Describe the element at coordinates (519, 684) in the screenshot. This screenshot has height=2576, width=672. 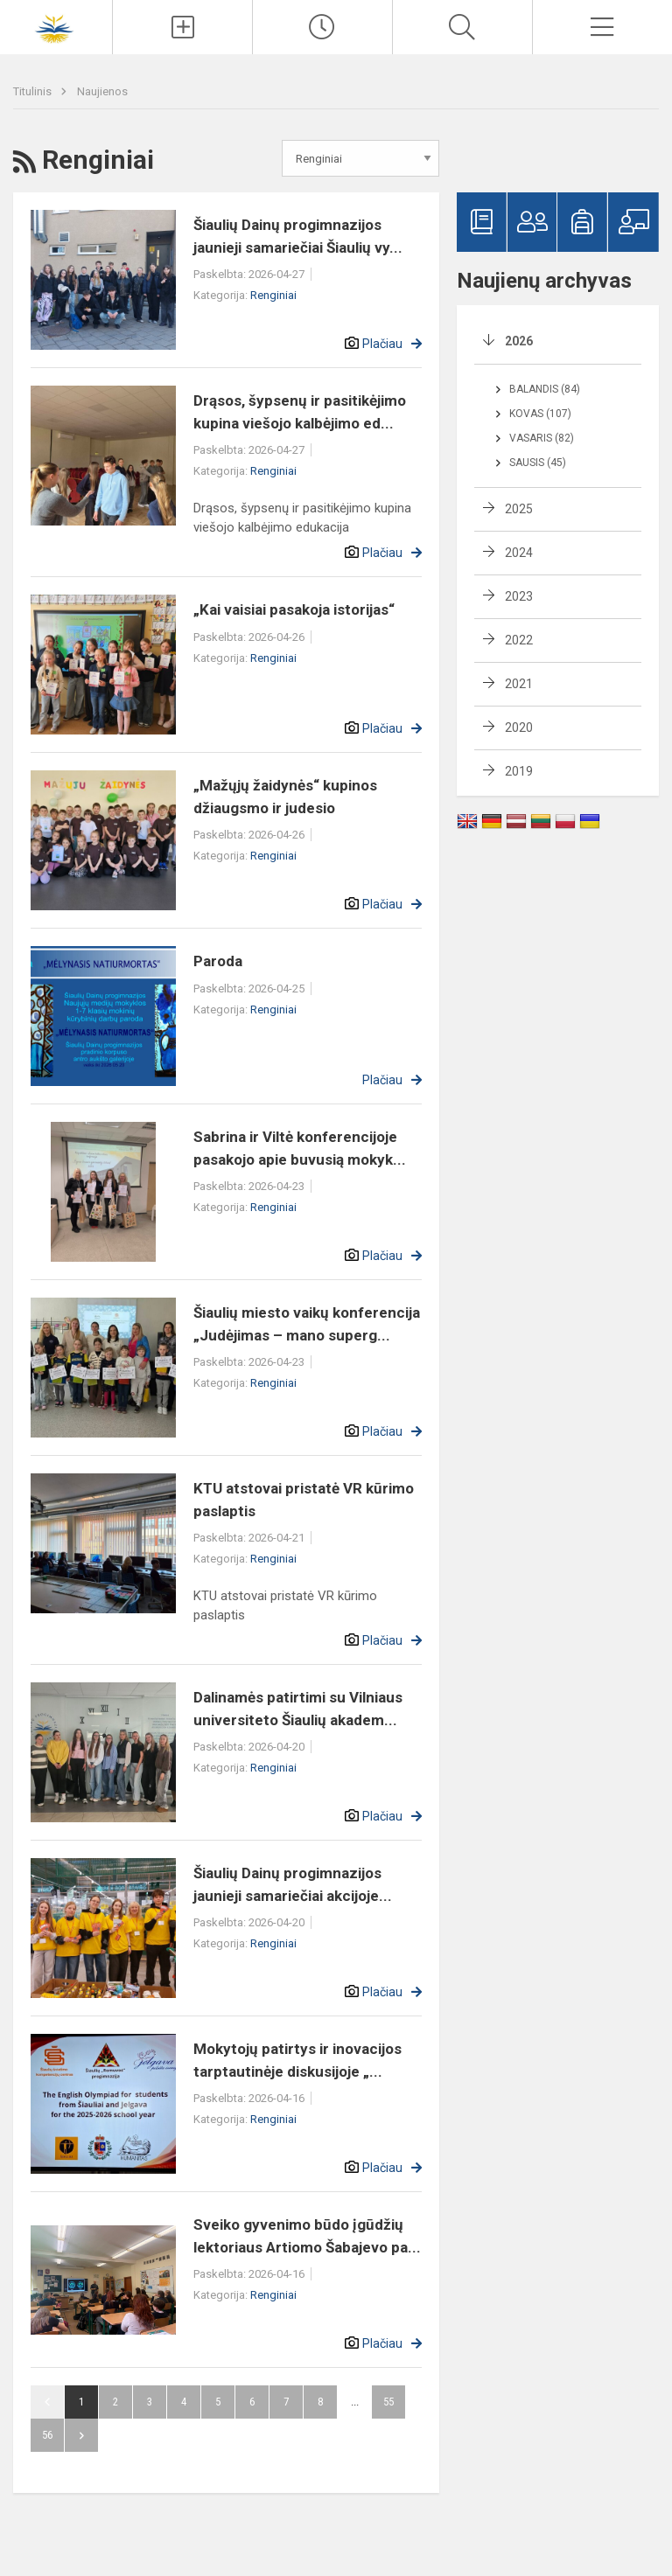
I see `2021` at that location.